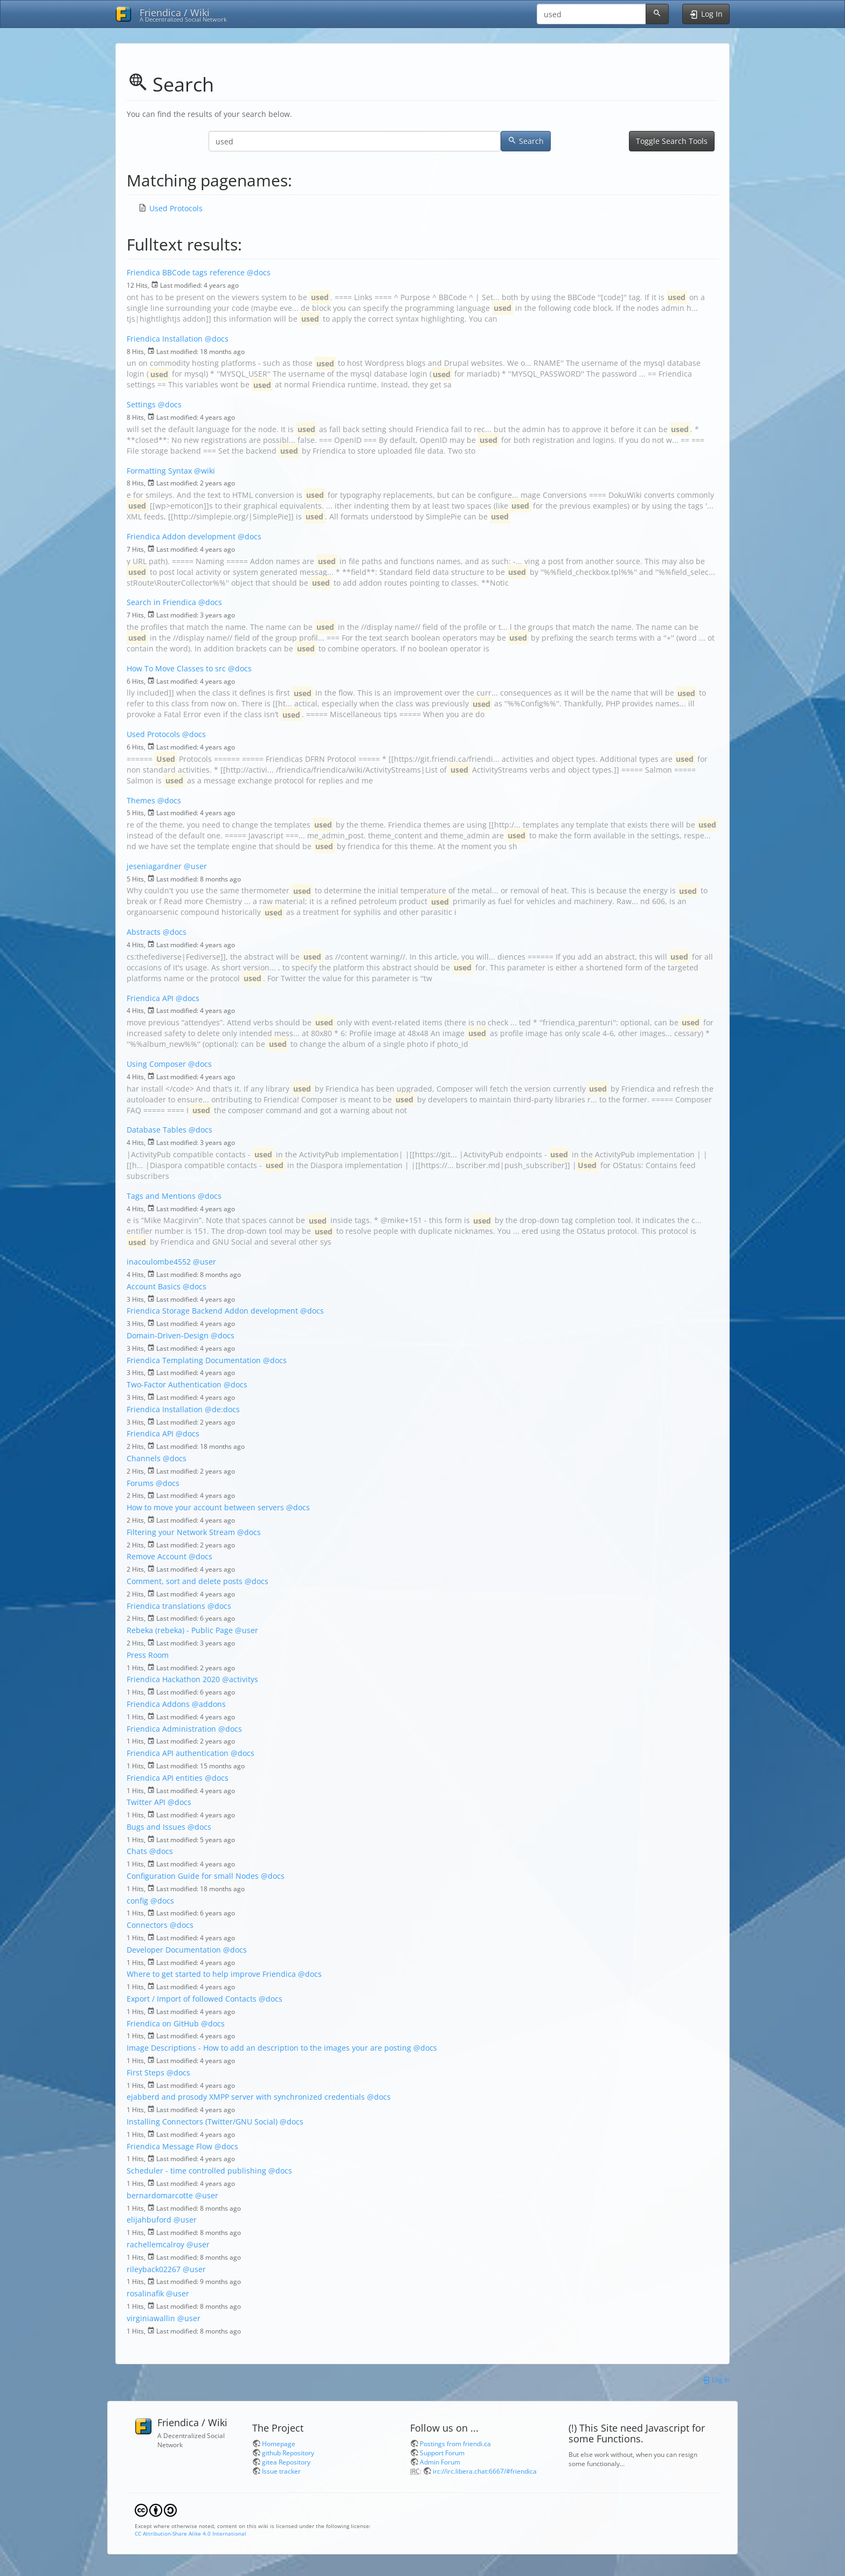 This screenshot has height=2576, width=845. Describe the element at coordinates (190, 2533) in the screenshot. I see `CC Attribution-Share Alike 4.0 International` at that location.